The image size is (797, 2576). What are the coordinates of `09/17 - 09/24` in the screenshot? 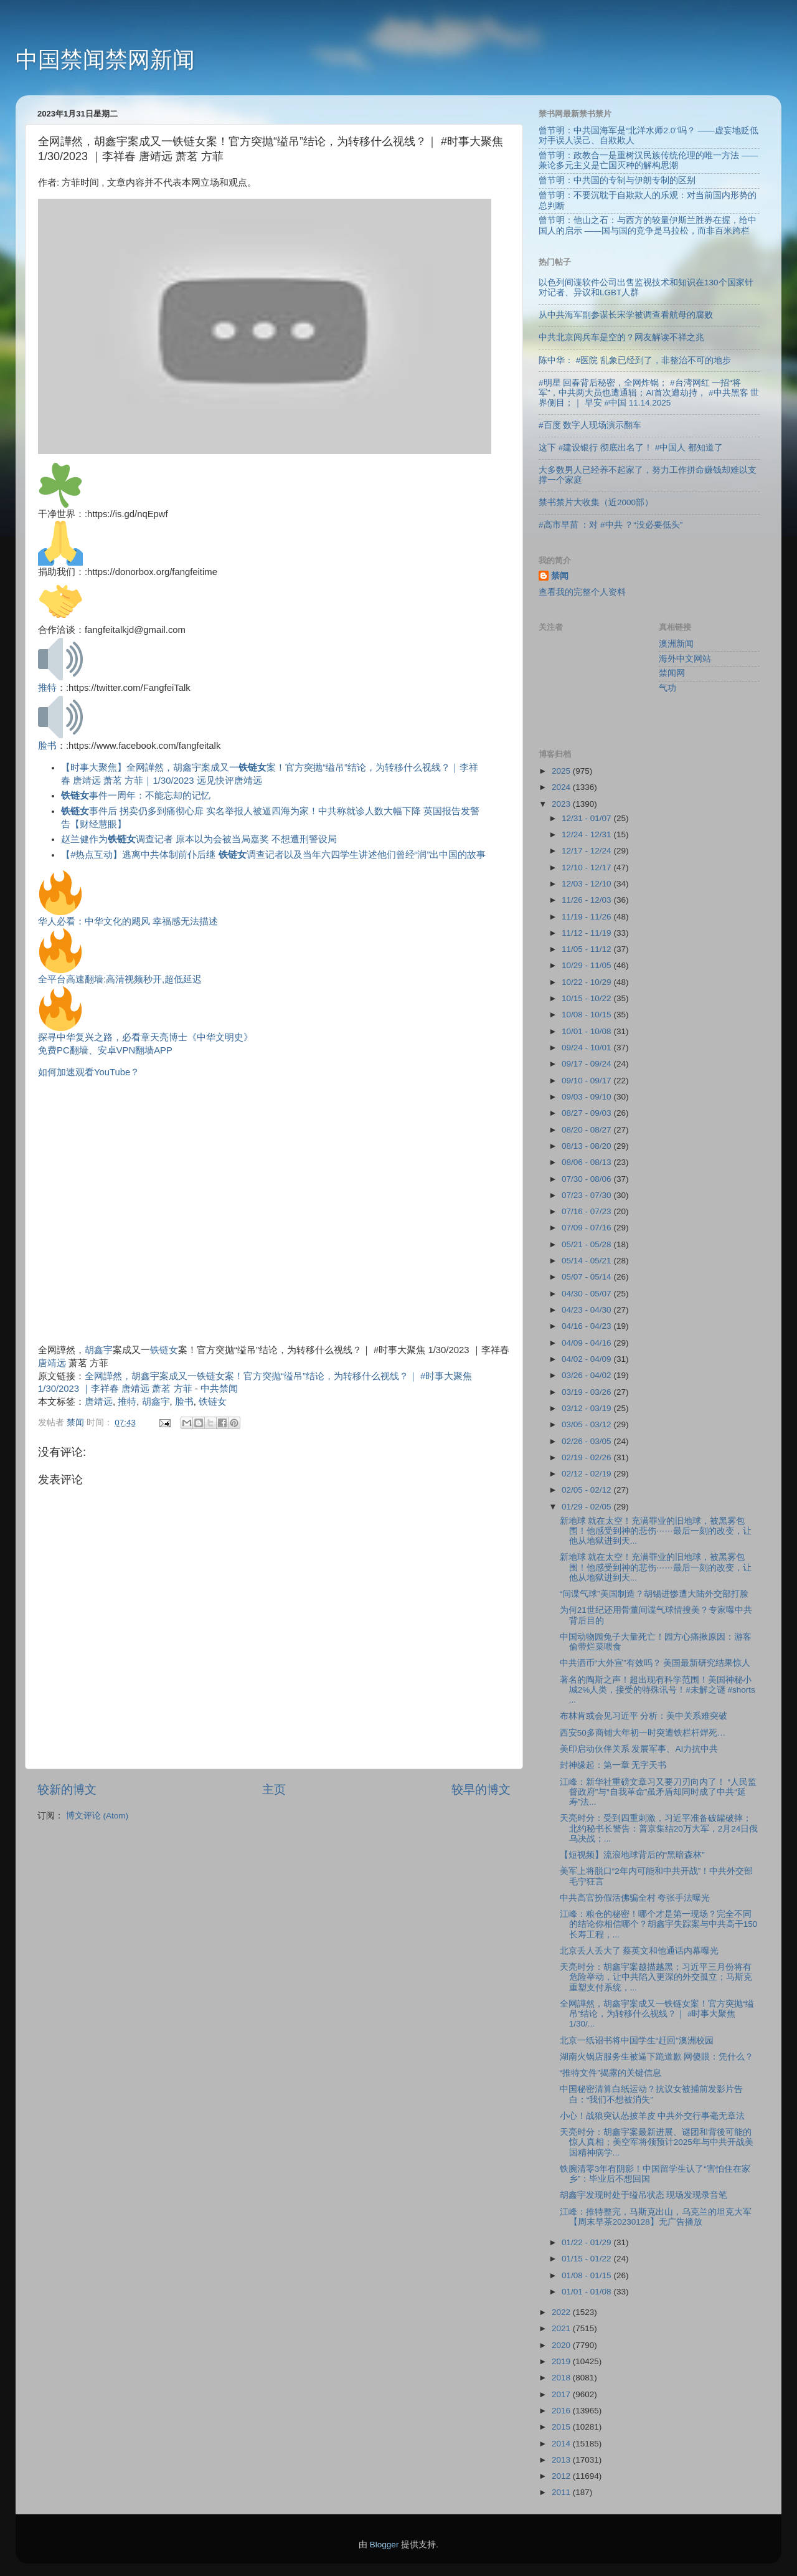 It's located at (587, 1063).